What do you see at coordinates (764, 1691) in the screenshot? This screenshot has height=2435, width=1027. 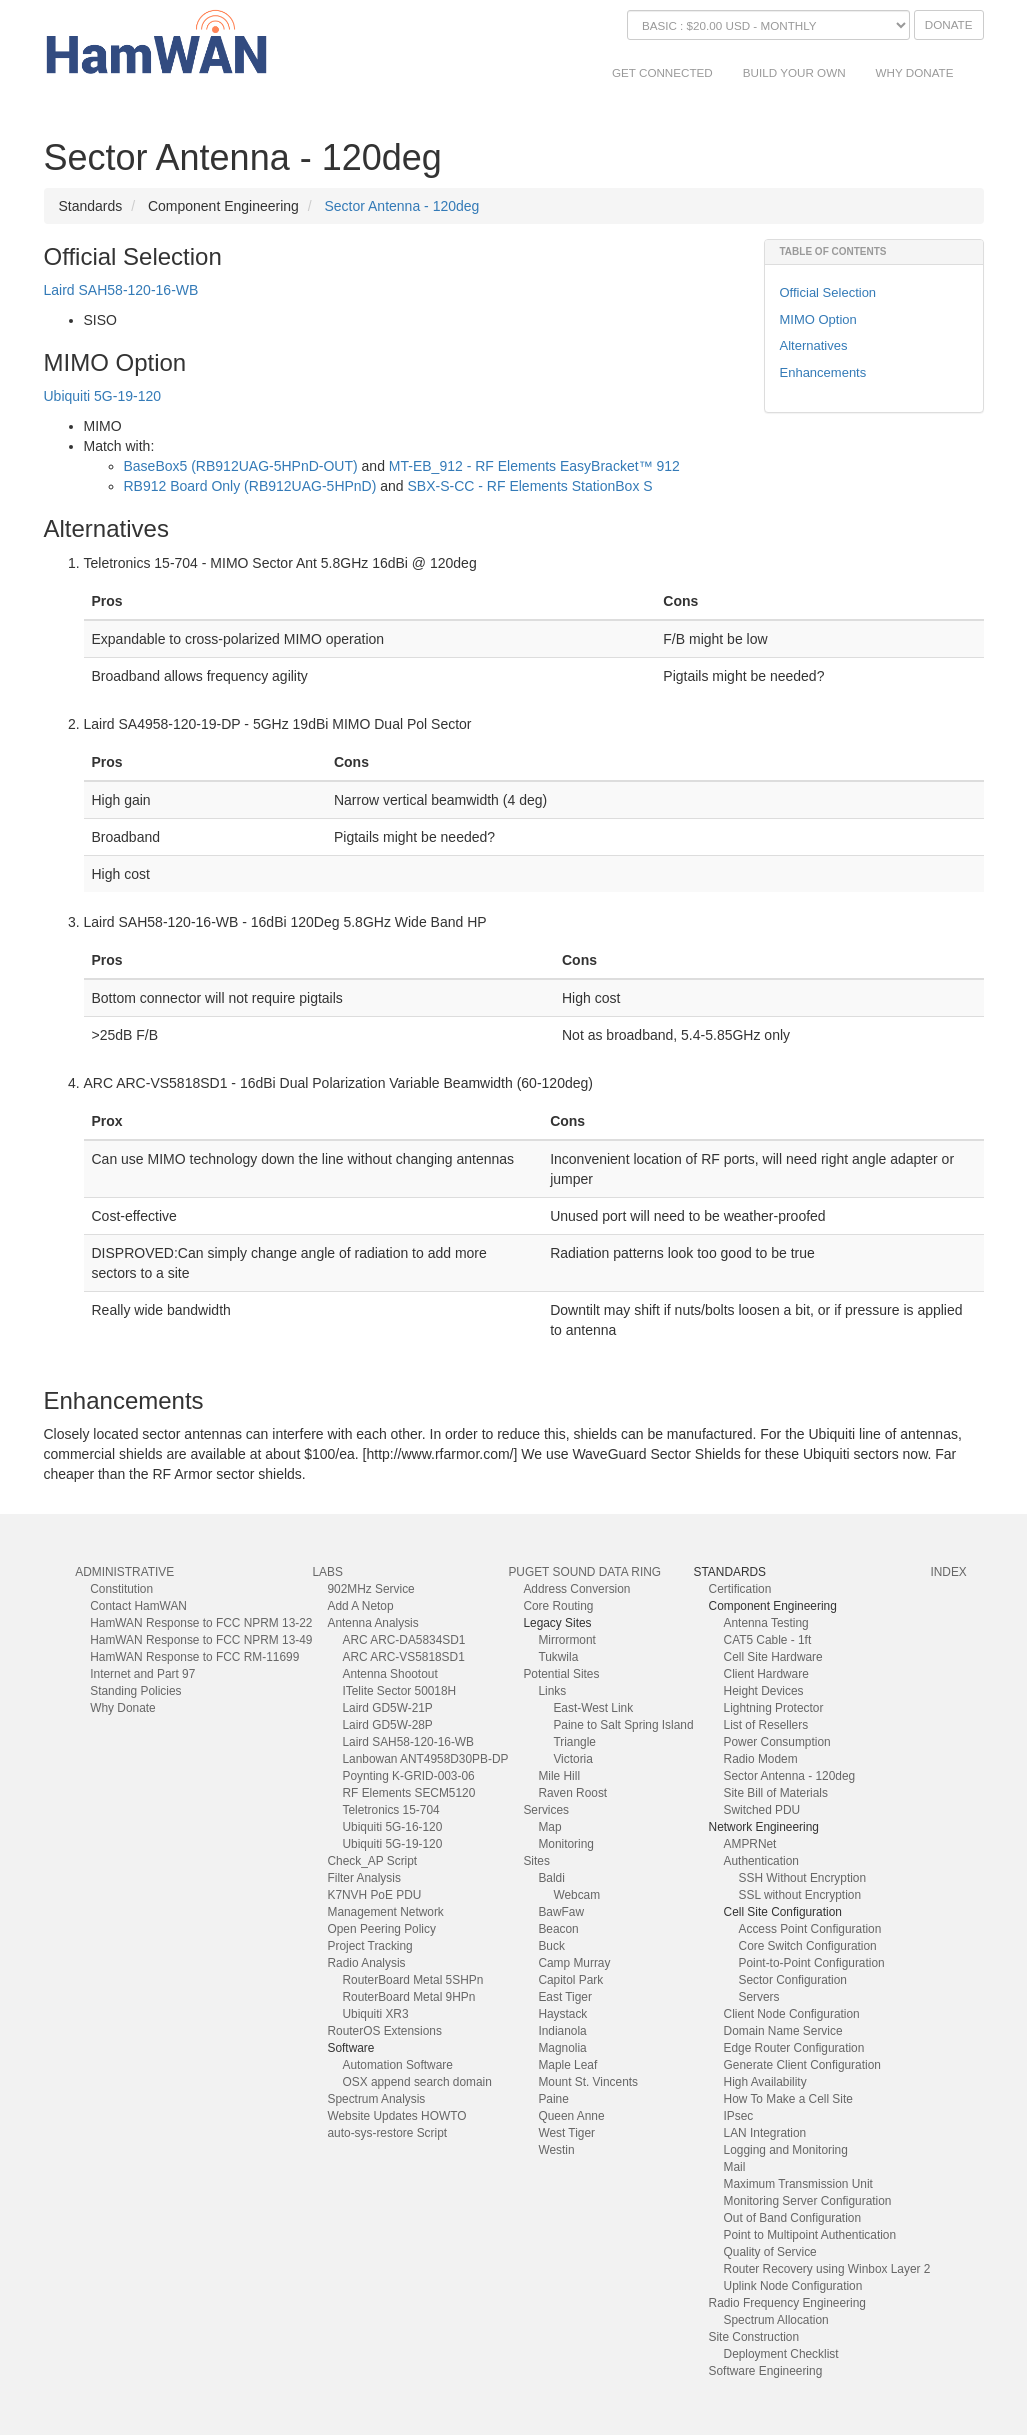 I see `Height Devices` at bounding box center [764, 1691].